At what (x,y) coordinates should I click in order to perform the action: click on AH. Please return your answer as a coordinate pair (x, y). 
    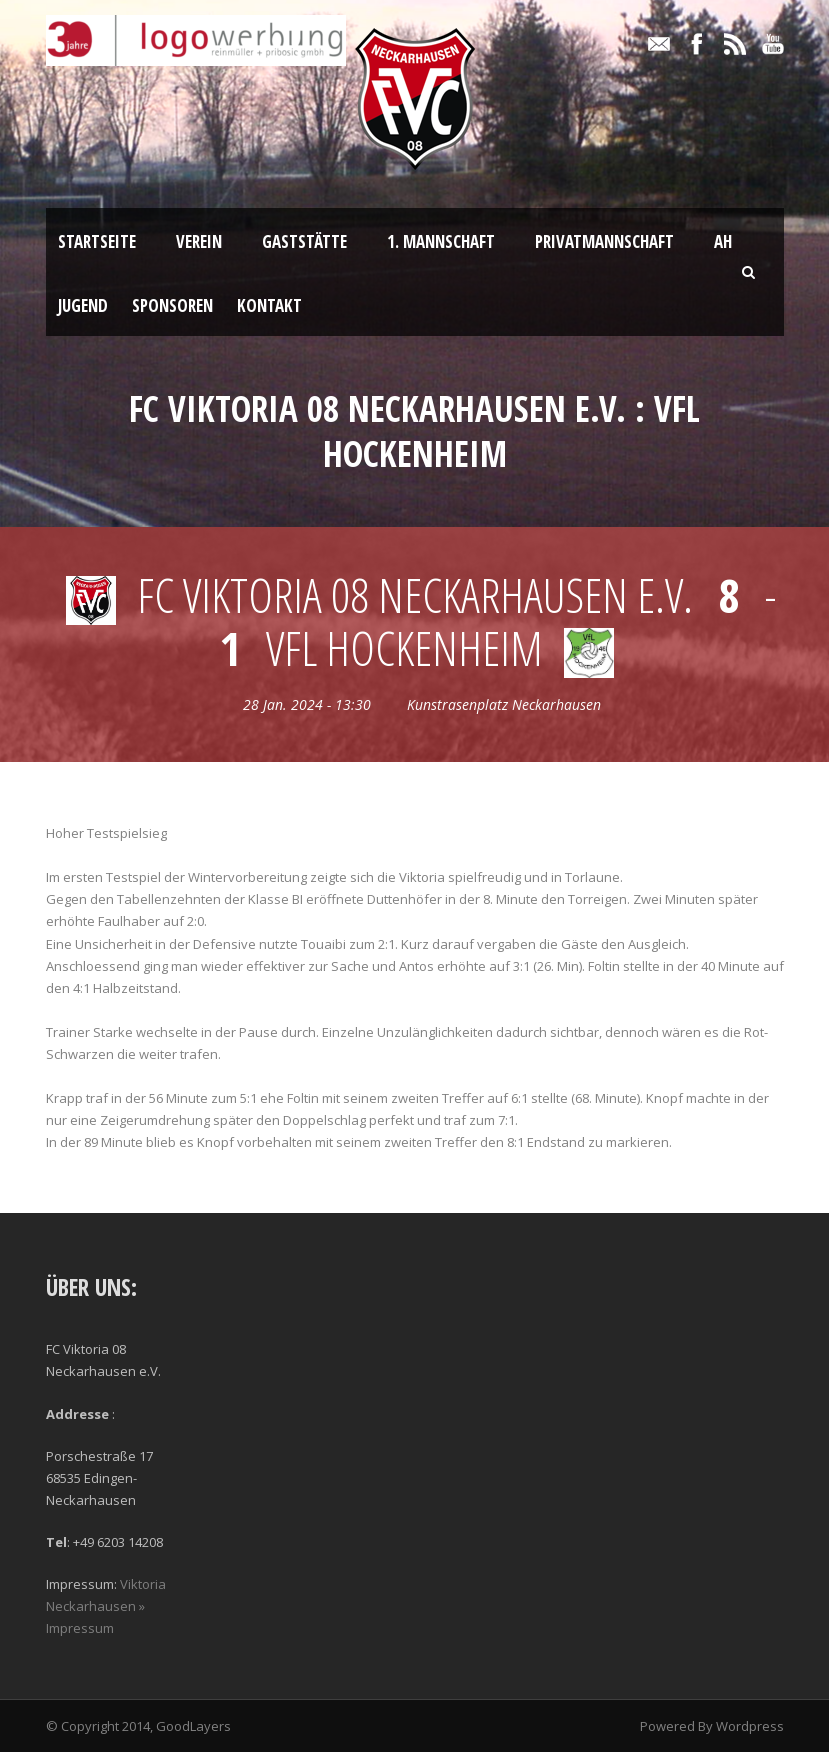
    Looking at the image, I should click on (723, 241).